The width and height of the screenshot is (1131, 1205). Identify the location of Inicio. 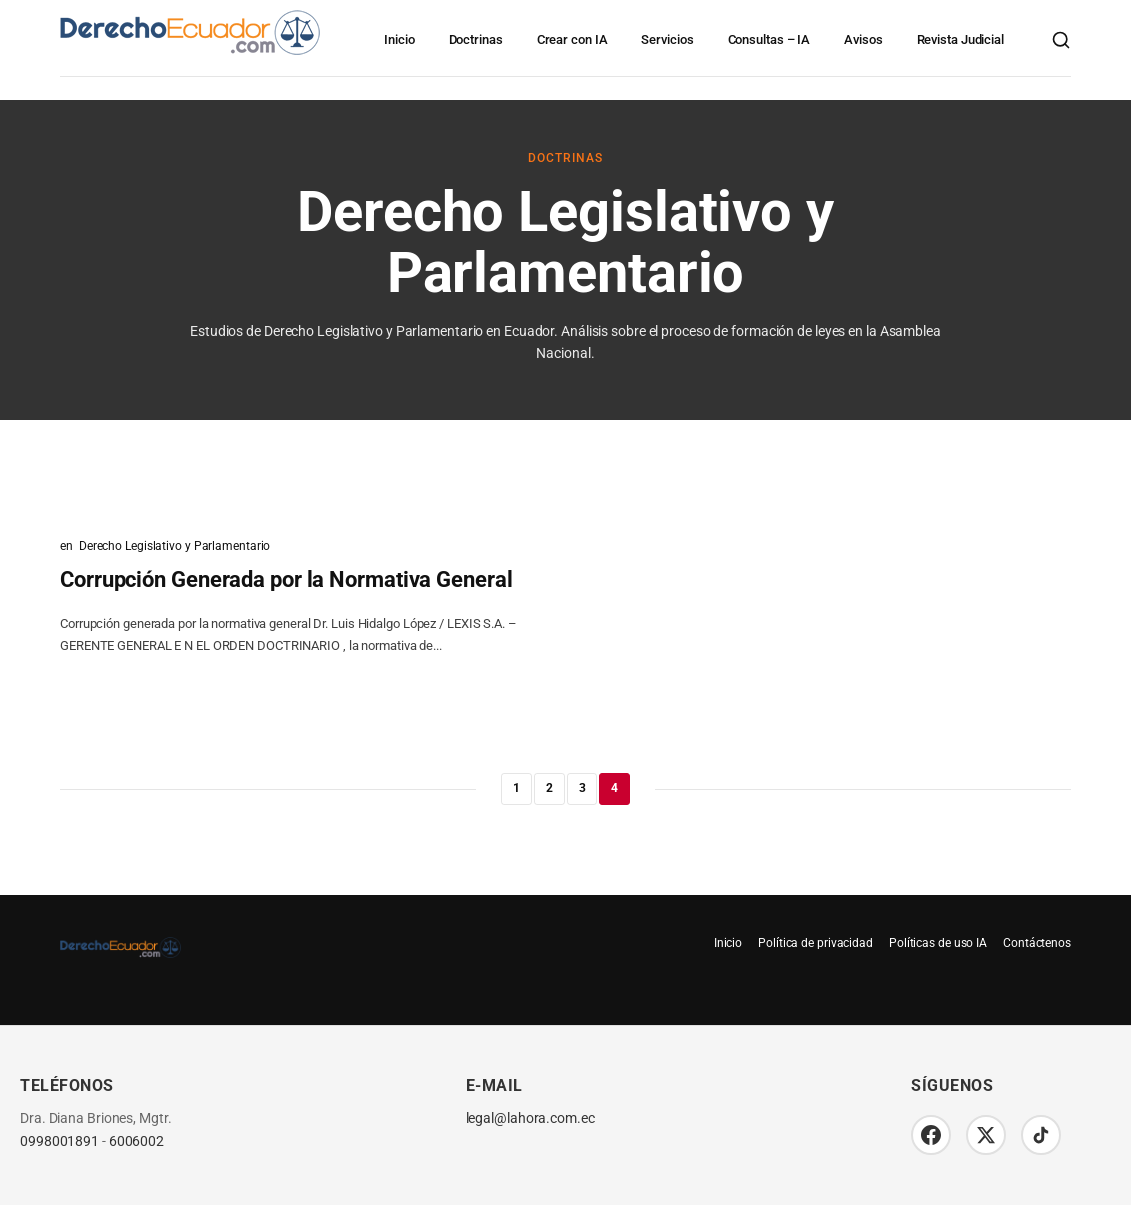
(399, 39).